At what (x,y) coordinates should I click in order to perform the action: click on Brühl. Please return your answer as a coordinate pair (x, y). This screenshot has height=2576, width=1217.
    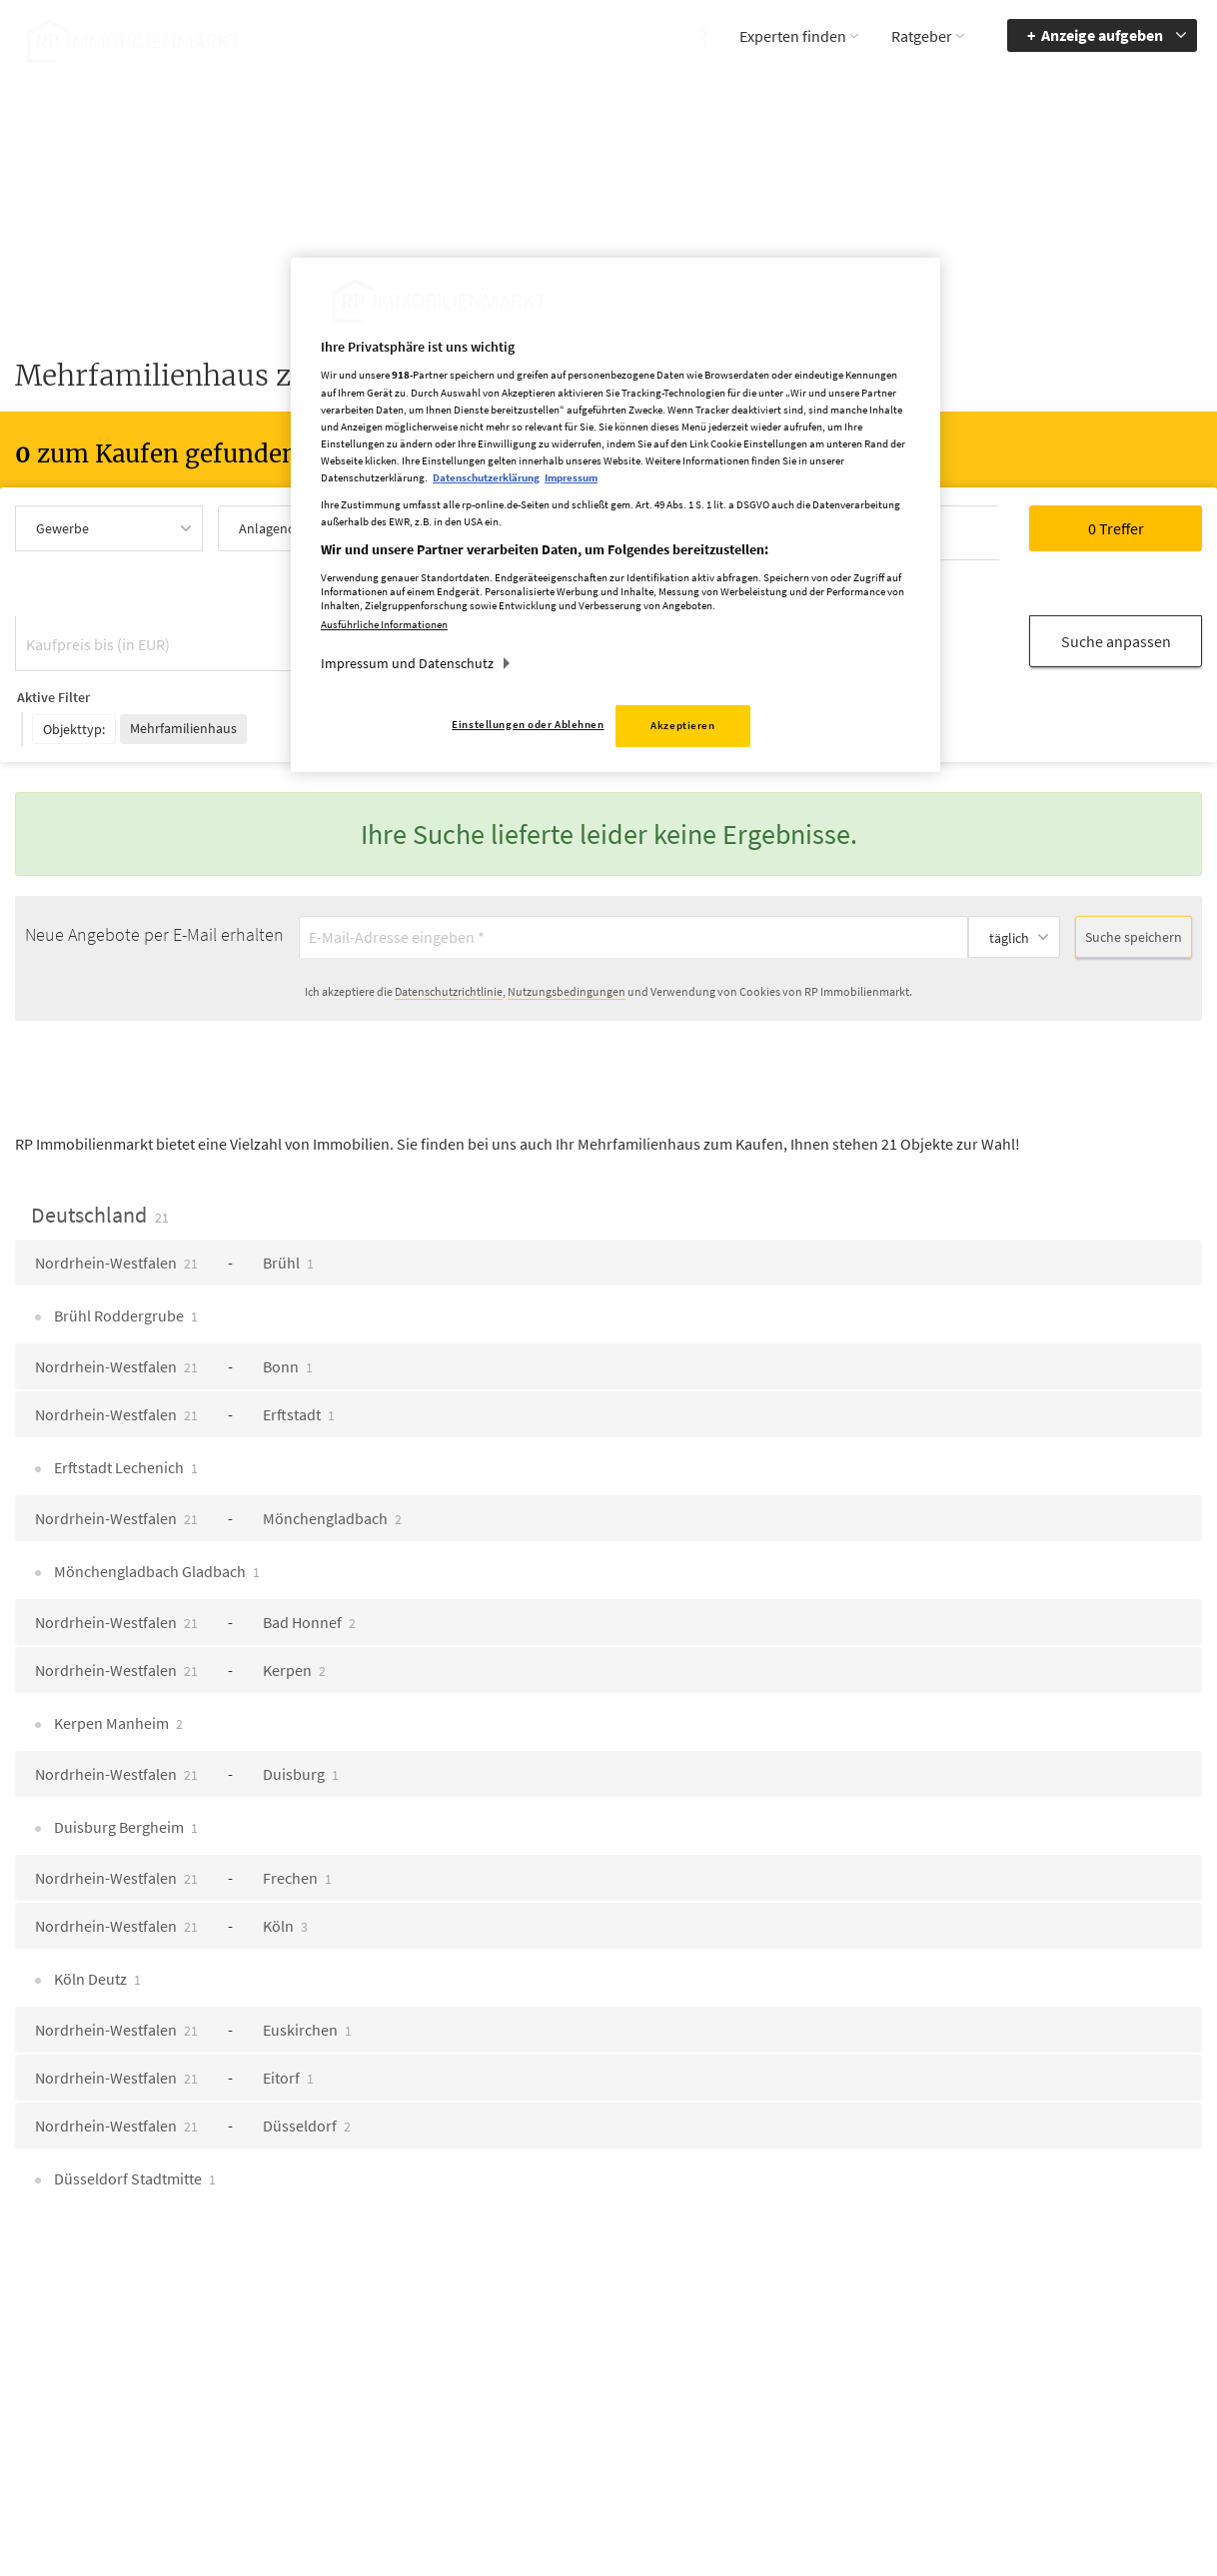
    Looking at the image, I should click on (288, 1185).